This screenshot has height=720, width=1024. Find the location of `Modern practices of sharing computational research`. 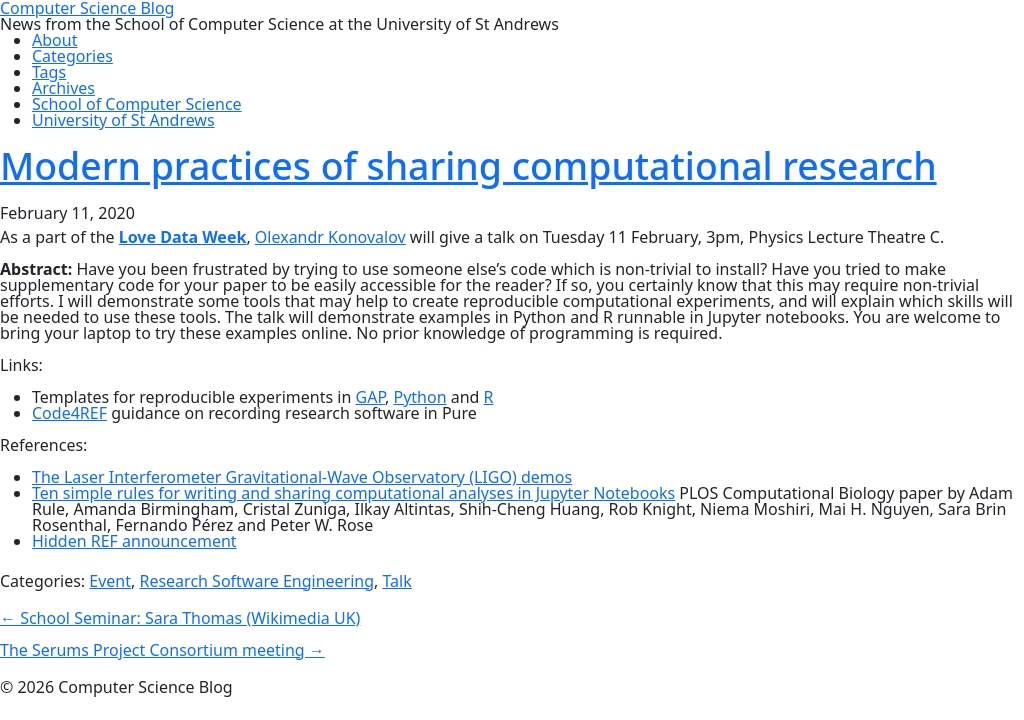

Modern practices of sharing computational research is located at coordinates (468, 165).